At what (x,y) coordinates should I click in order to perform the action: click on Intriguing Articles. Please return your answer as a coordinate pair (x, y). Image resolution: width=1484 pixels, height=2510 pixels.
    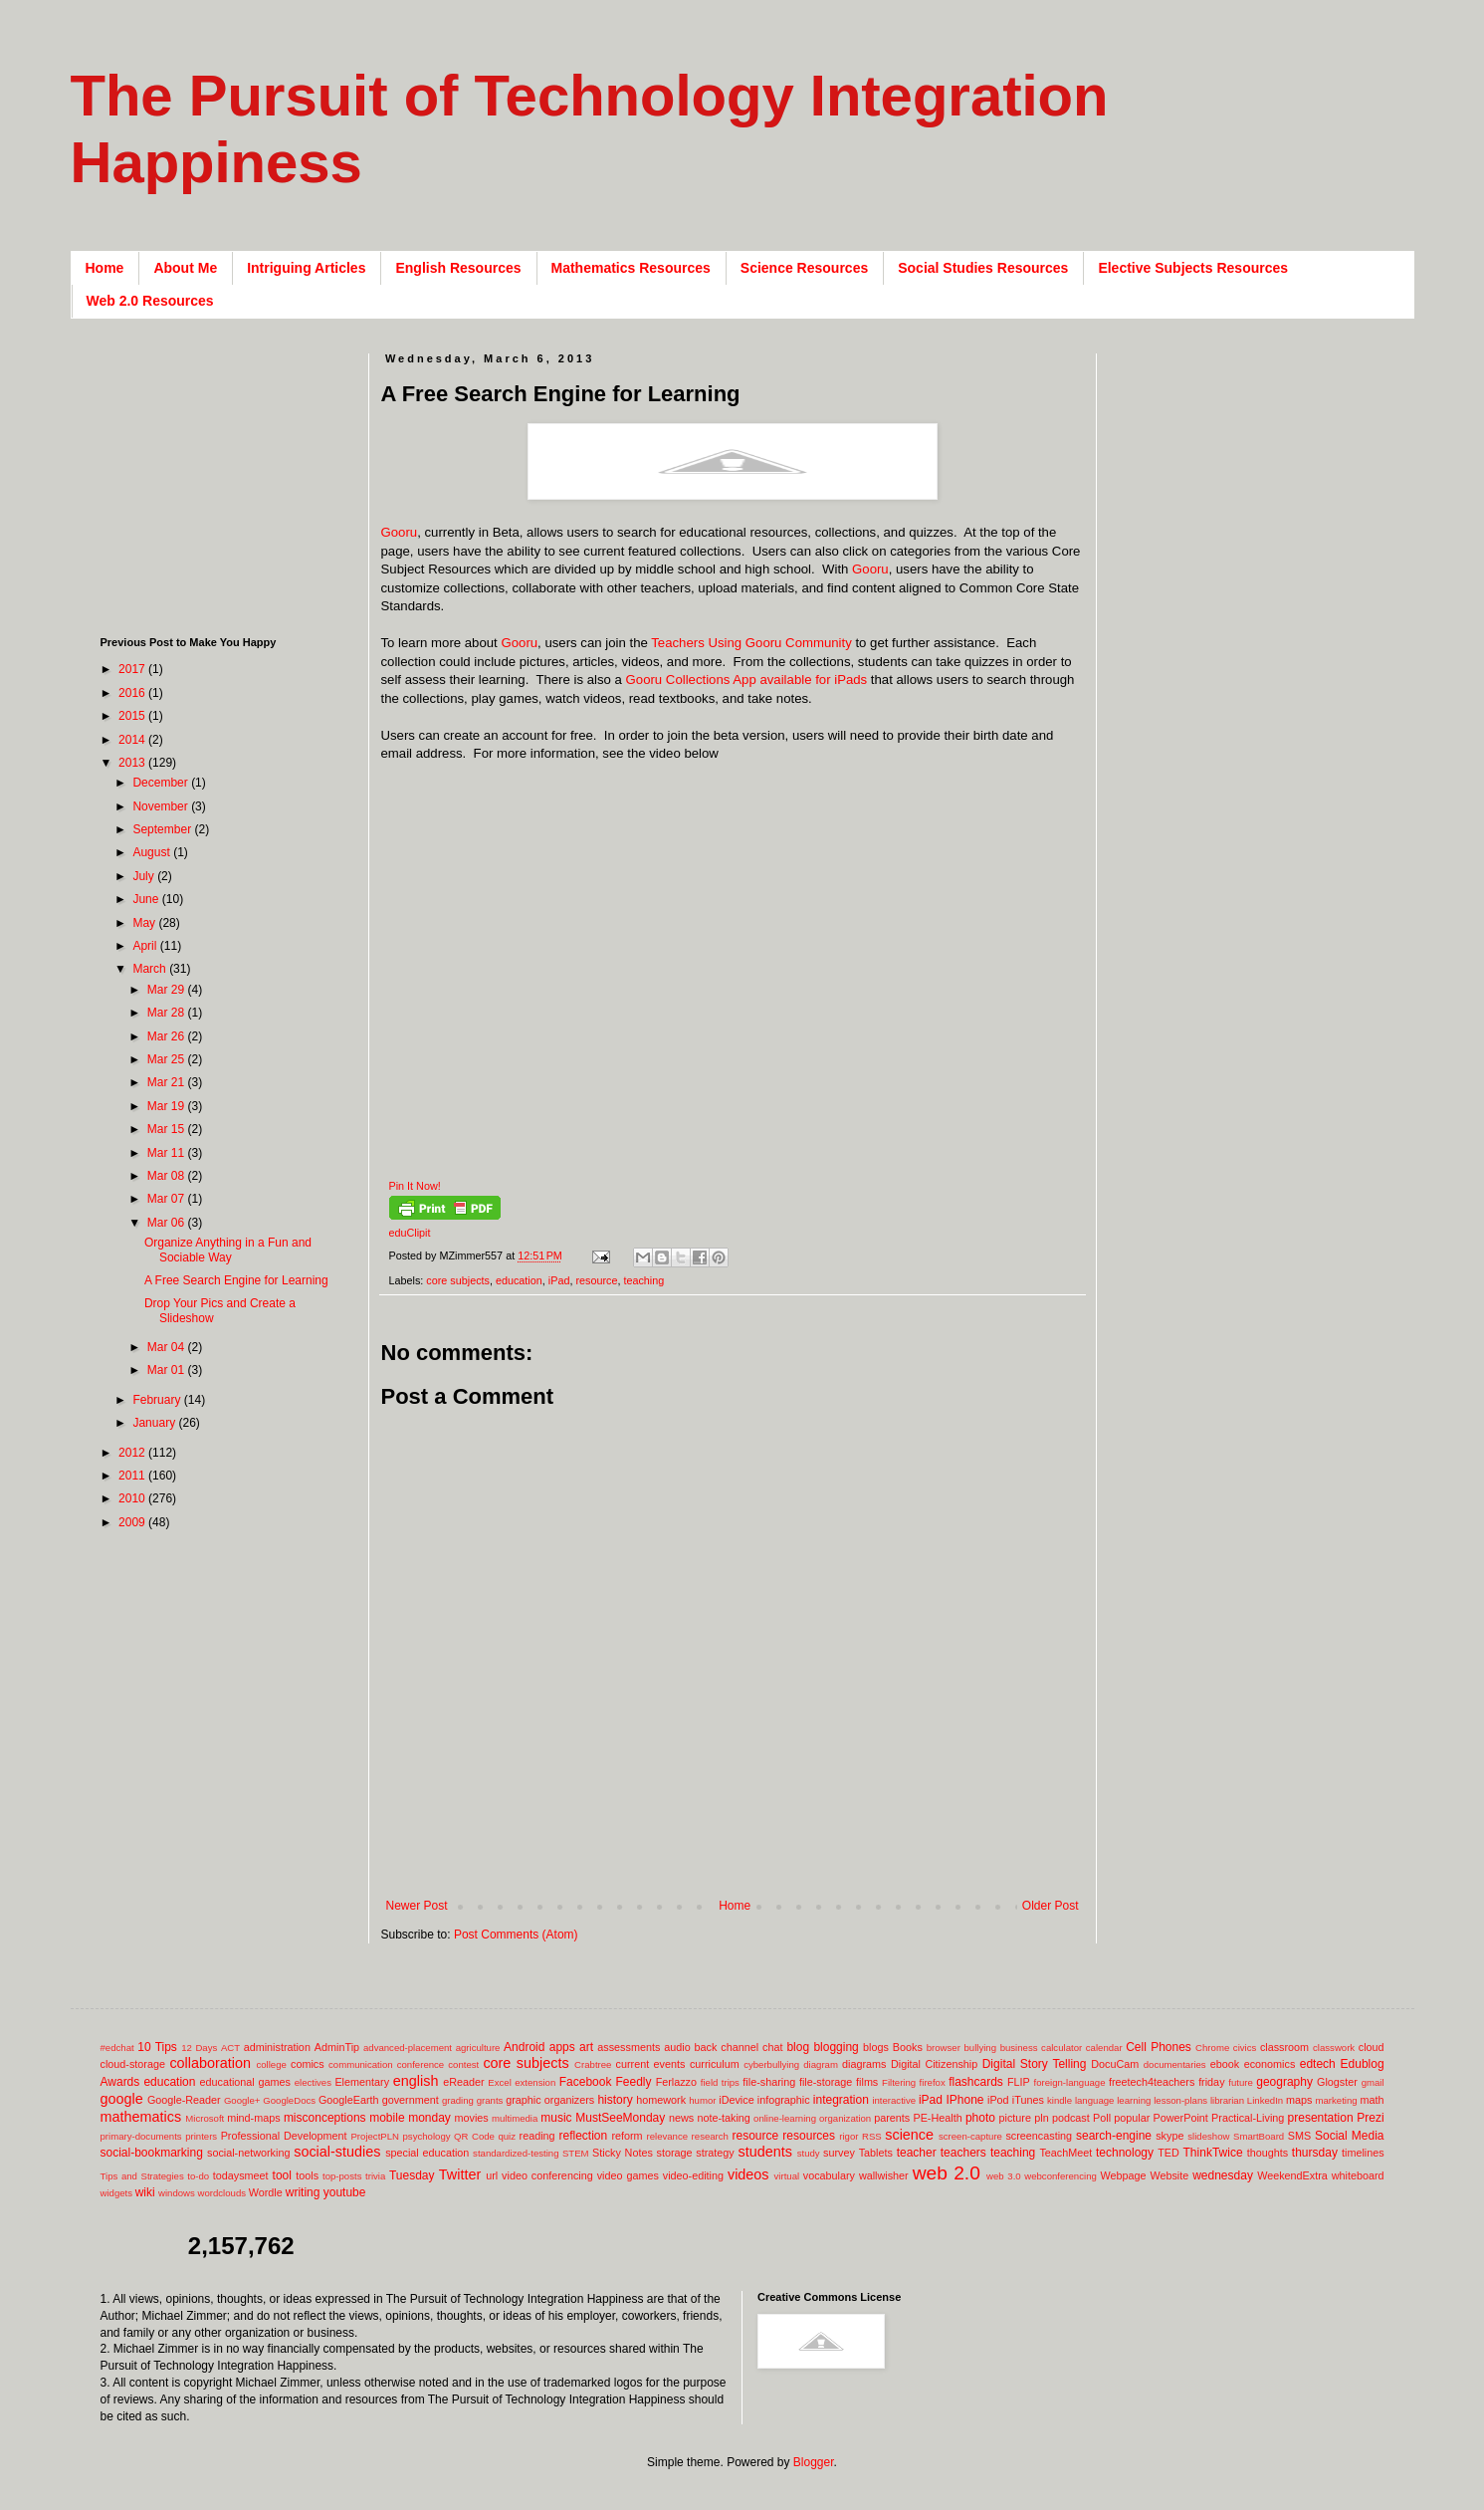
    Looking at the image, I should click on (306, 268).